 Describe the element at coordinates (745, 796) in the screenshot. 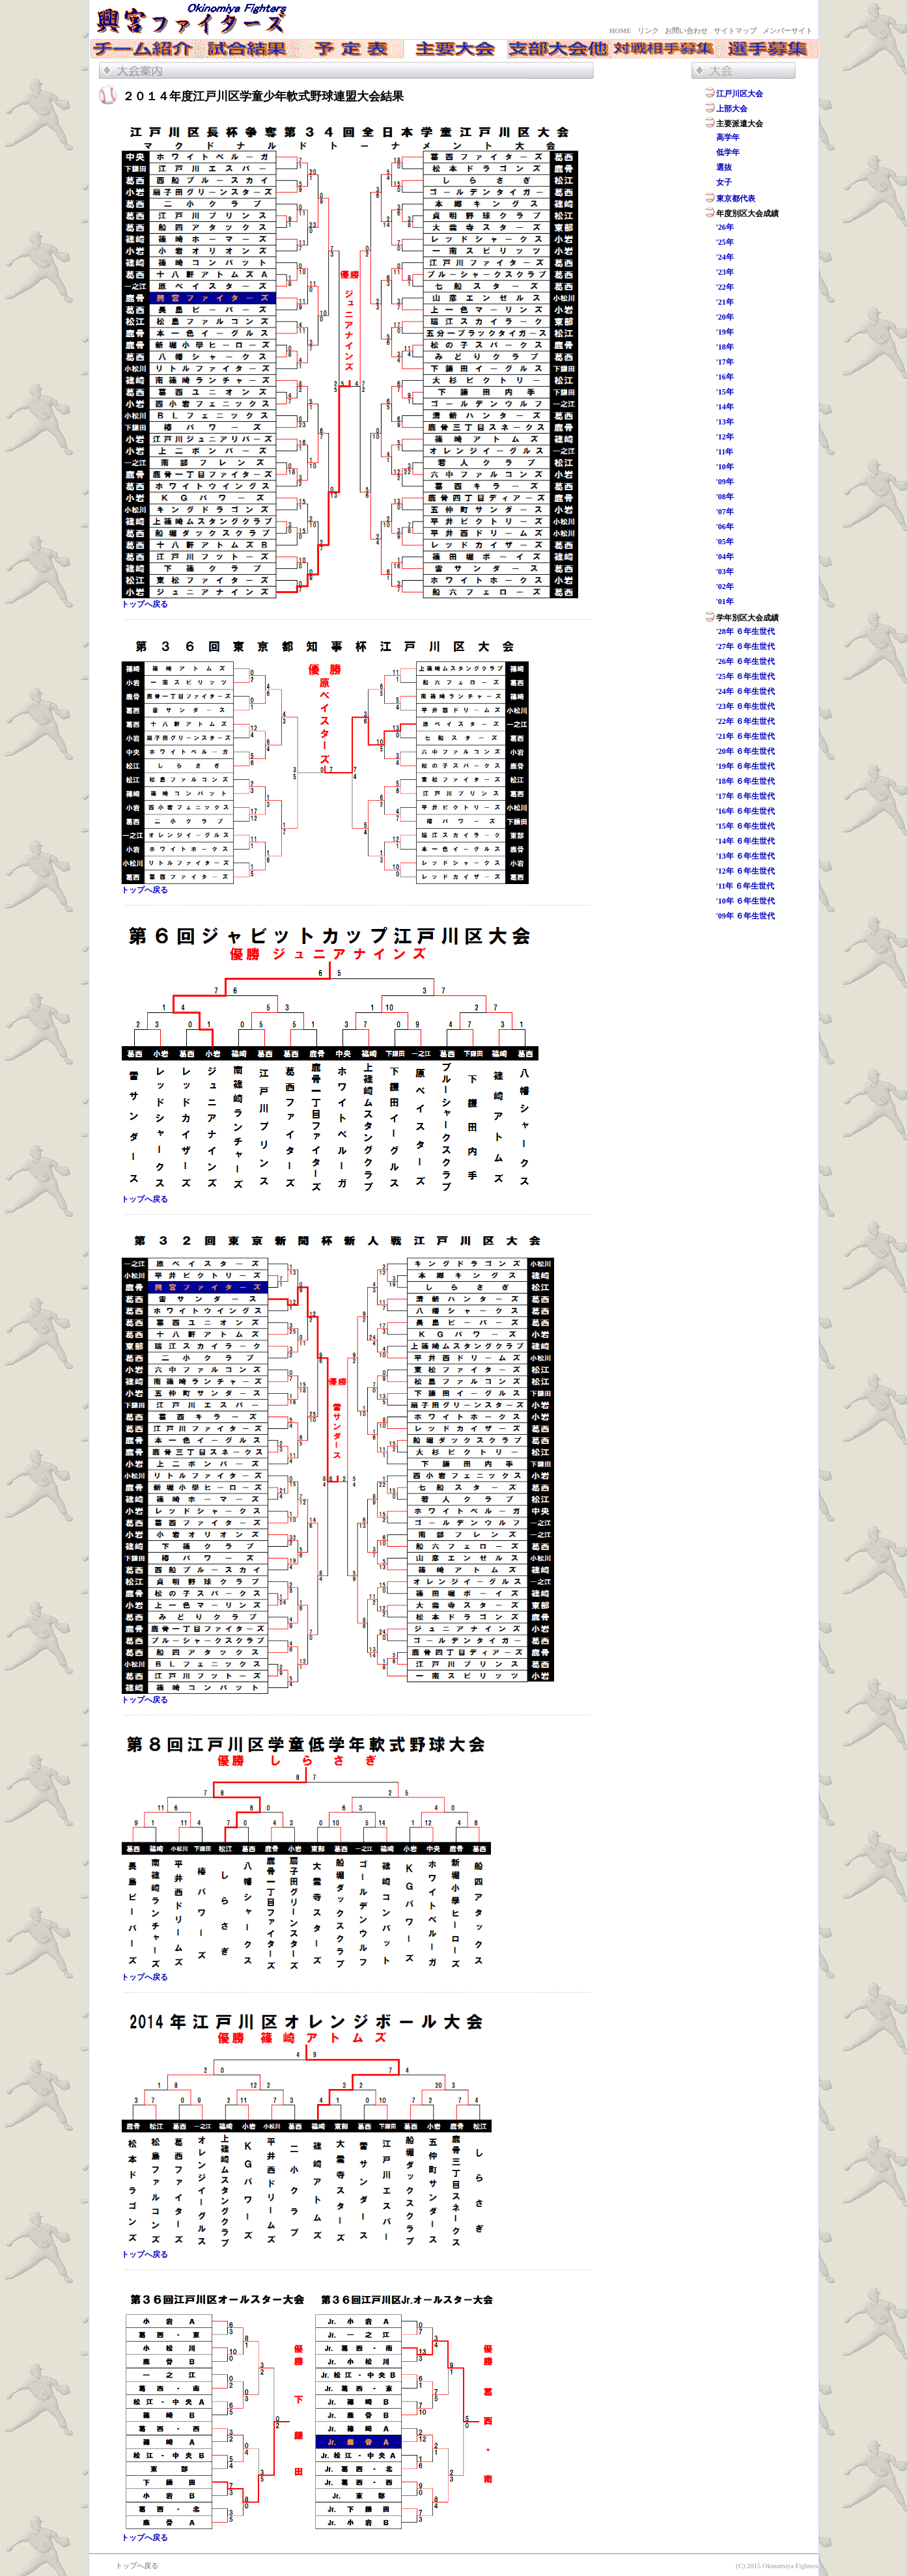

I see `'17年 ６年生世代` at that location.